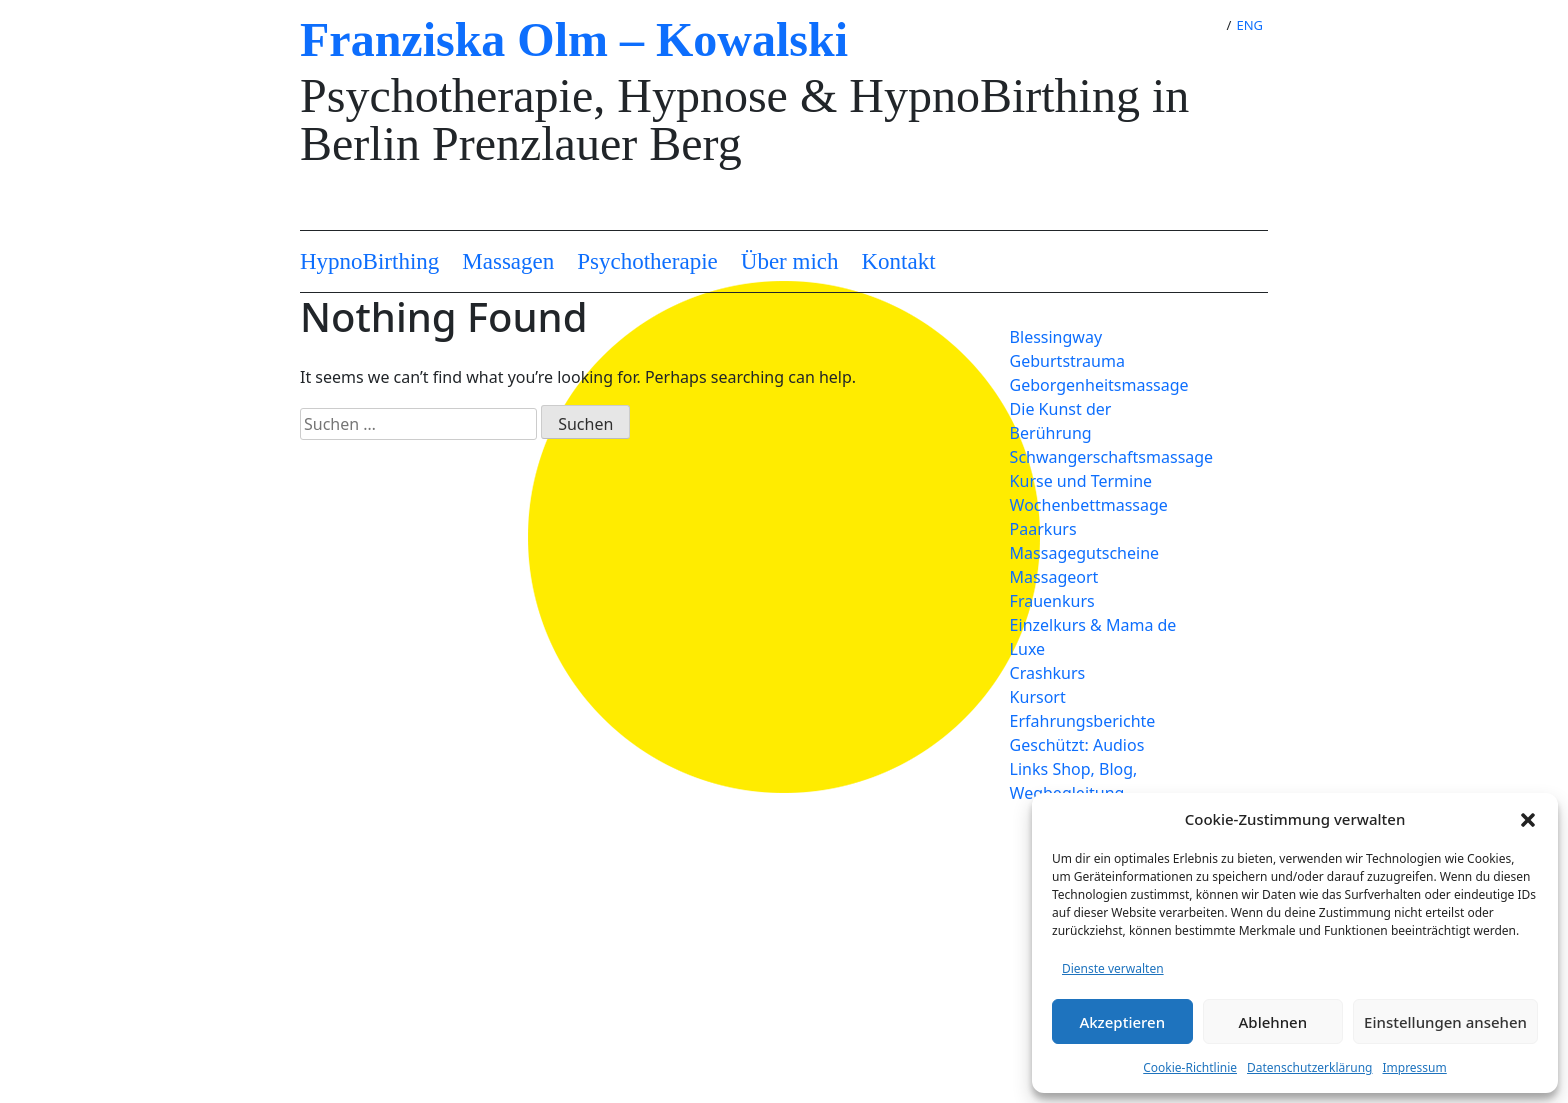  What do you see at coordinates (1048, 673) in the screenshot?
I see `Crashkurs` at bounding box center [1048, 673].